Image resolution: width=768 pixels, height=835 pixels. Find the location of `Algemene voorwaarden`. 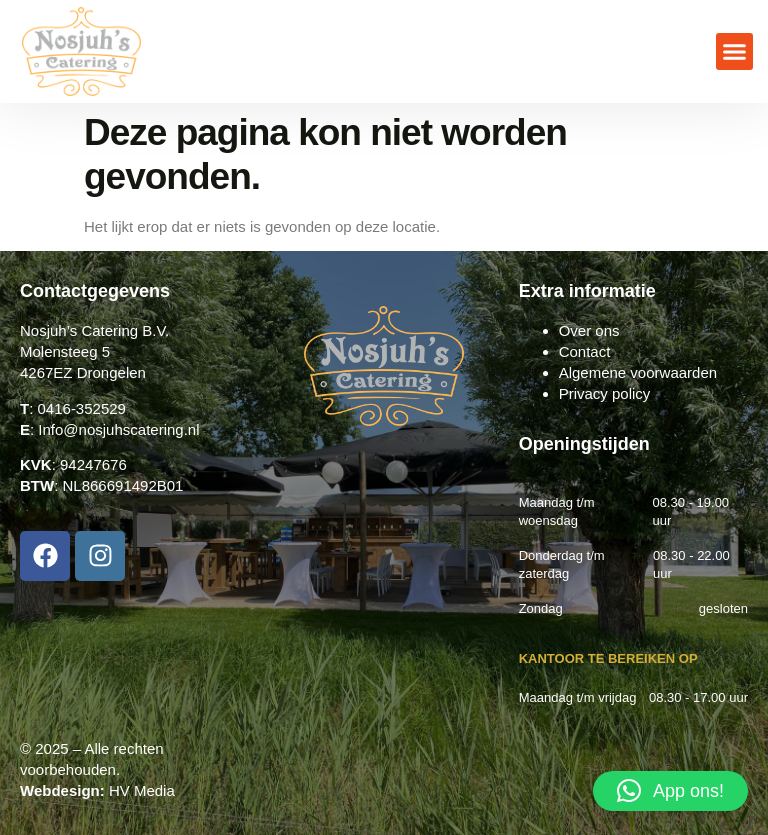

Algemene voorwaarden is located at coordinates (638, 372).